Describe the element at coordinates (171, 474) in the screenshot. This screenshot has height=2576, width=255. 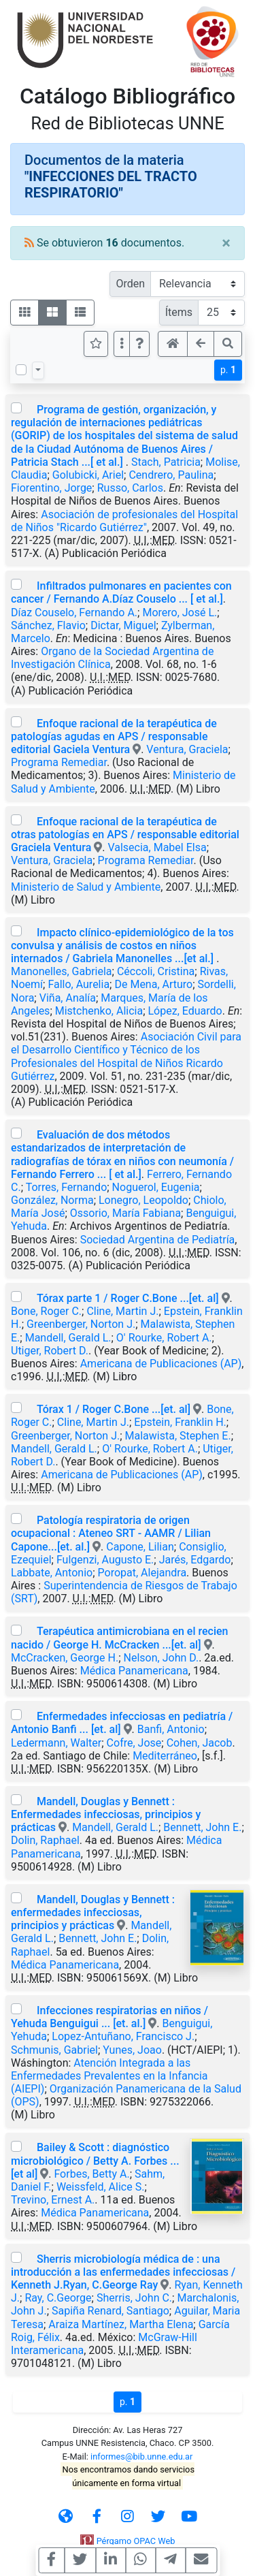
I see `Cendrero, Paulina` at that location.